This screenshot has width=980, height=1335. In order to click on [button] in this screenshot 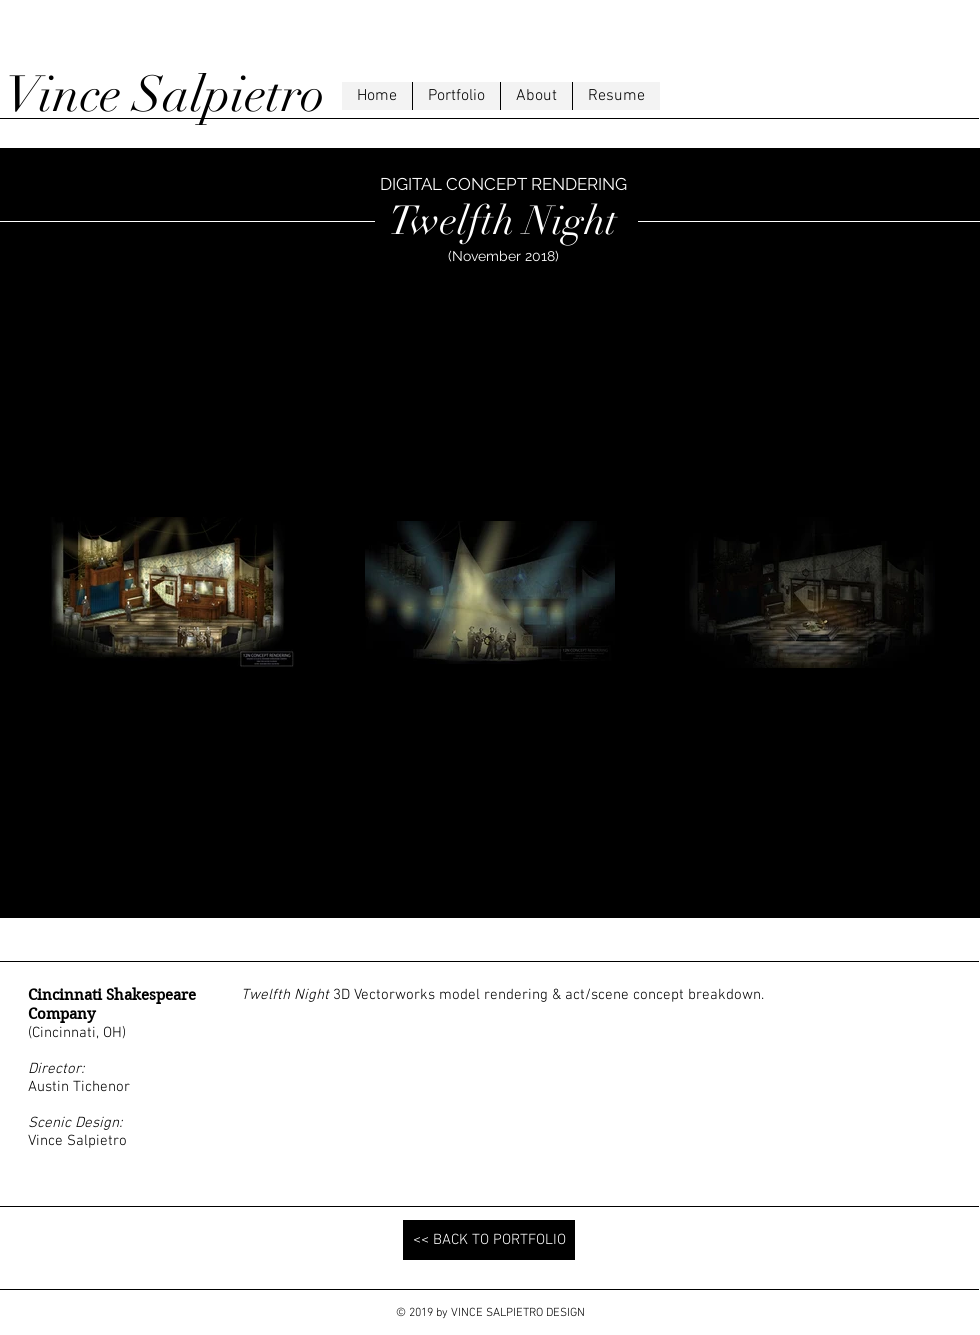, I will do `click(456, 96)`.